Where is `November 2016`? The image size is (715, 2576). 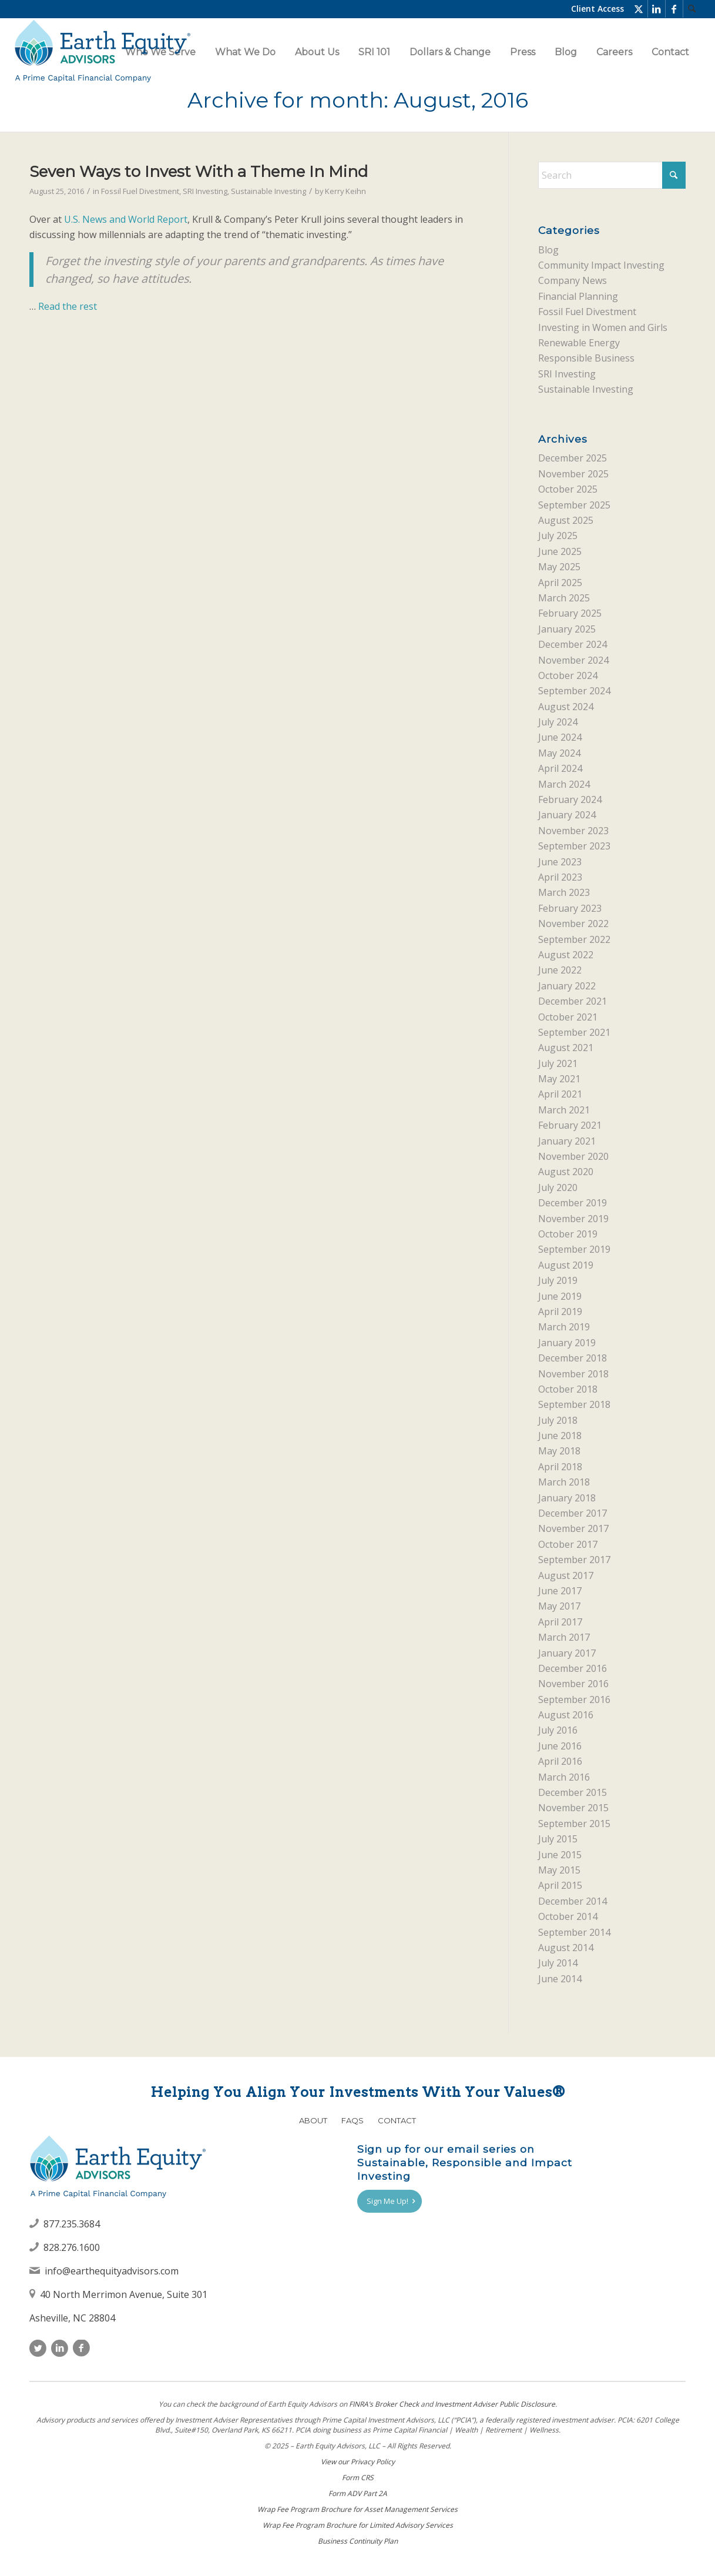 November 2016 is located at coordinates (573, 1683).